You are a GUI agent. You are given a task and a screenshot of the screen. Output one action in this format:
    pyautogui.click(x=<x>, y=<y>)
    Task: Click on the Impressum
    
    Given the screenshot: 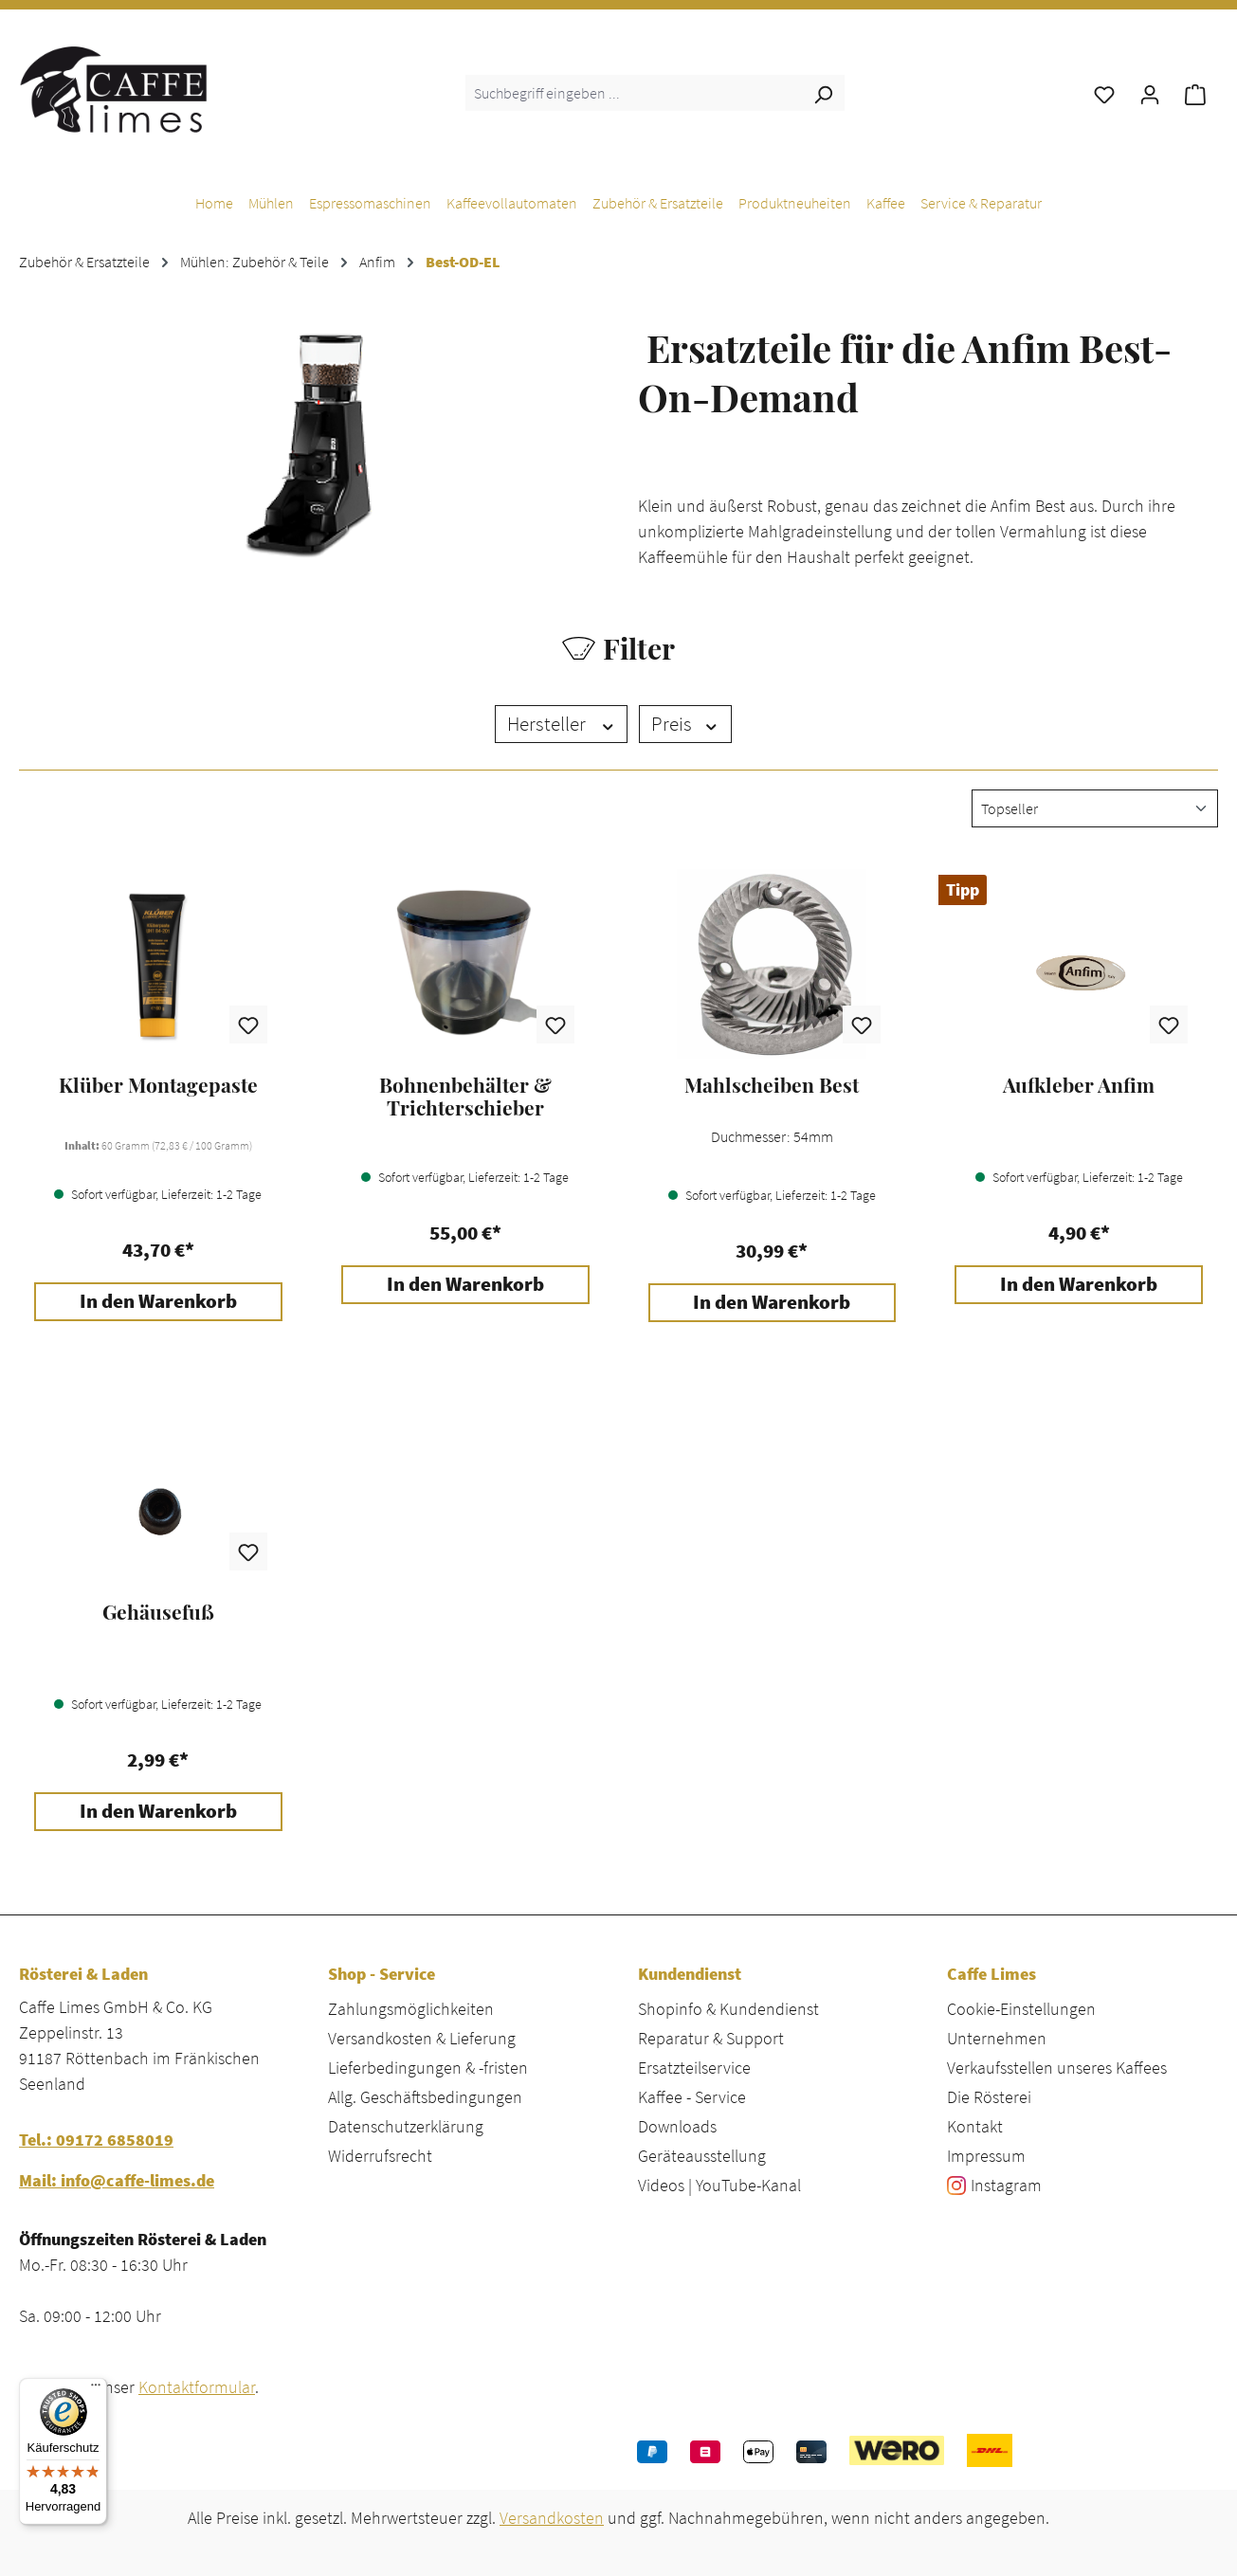 What is the action you would take?
    pyautogui.click(x=986, y=2156)
    